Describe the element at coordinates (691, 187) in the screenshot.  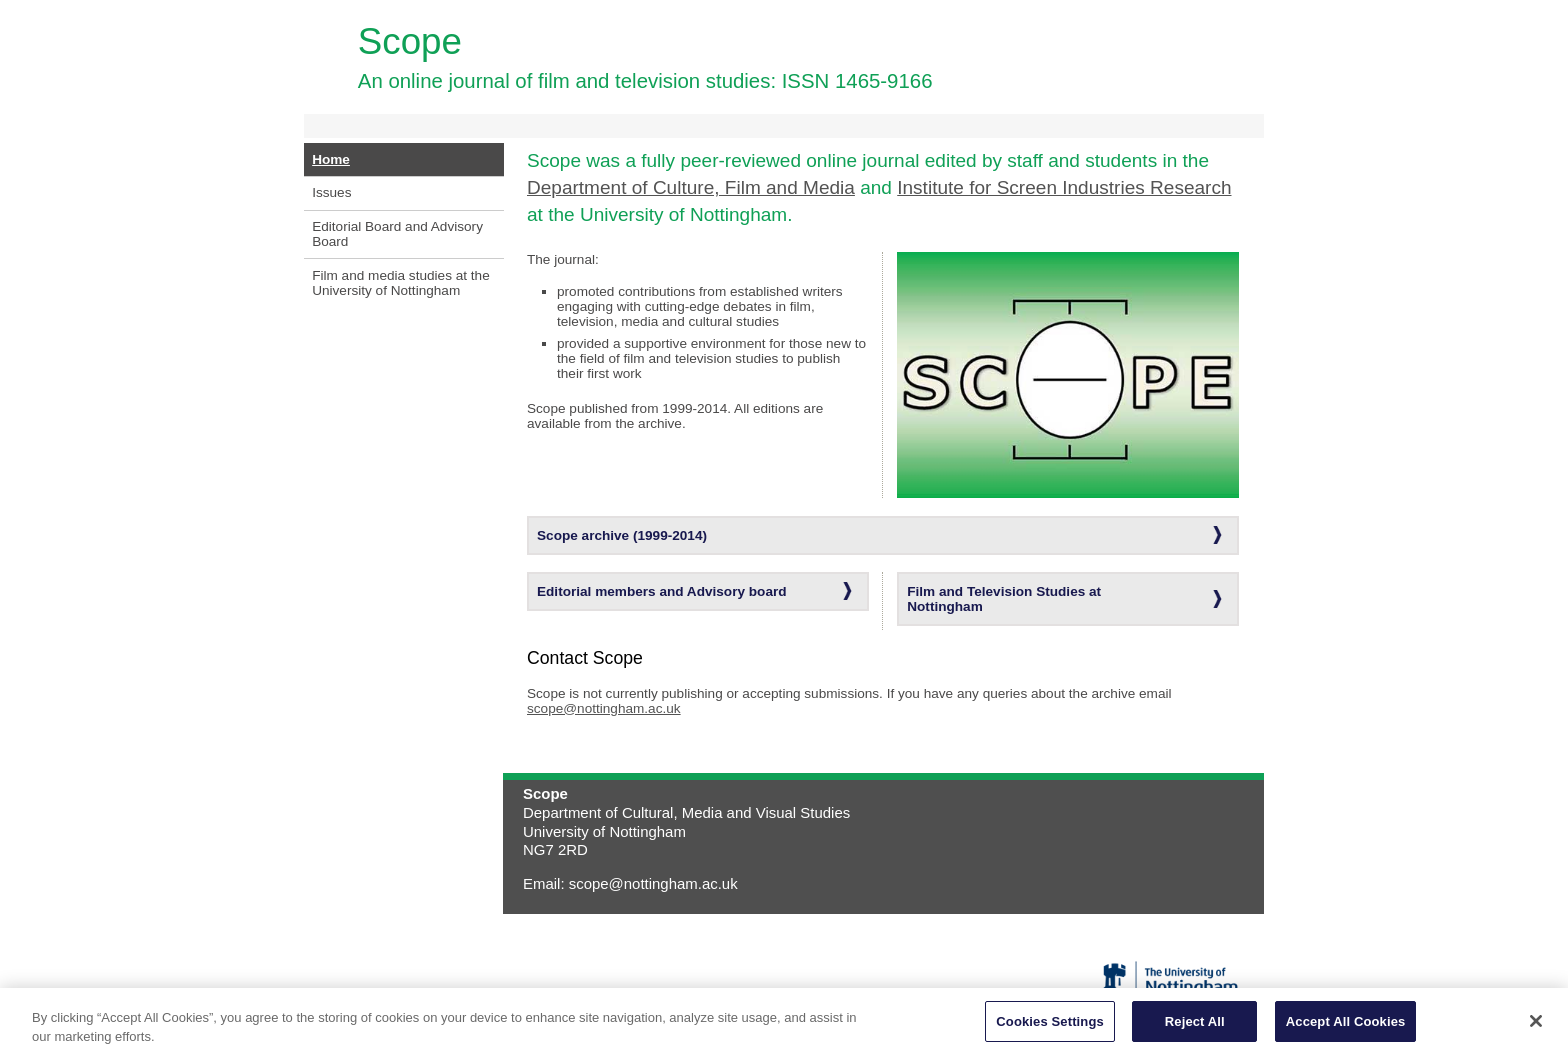
I see `Department of Culture, Film and Media` at that location.